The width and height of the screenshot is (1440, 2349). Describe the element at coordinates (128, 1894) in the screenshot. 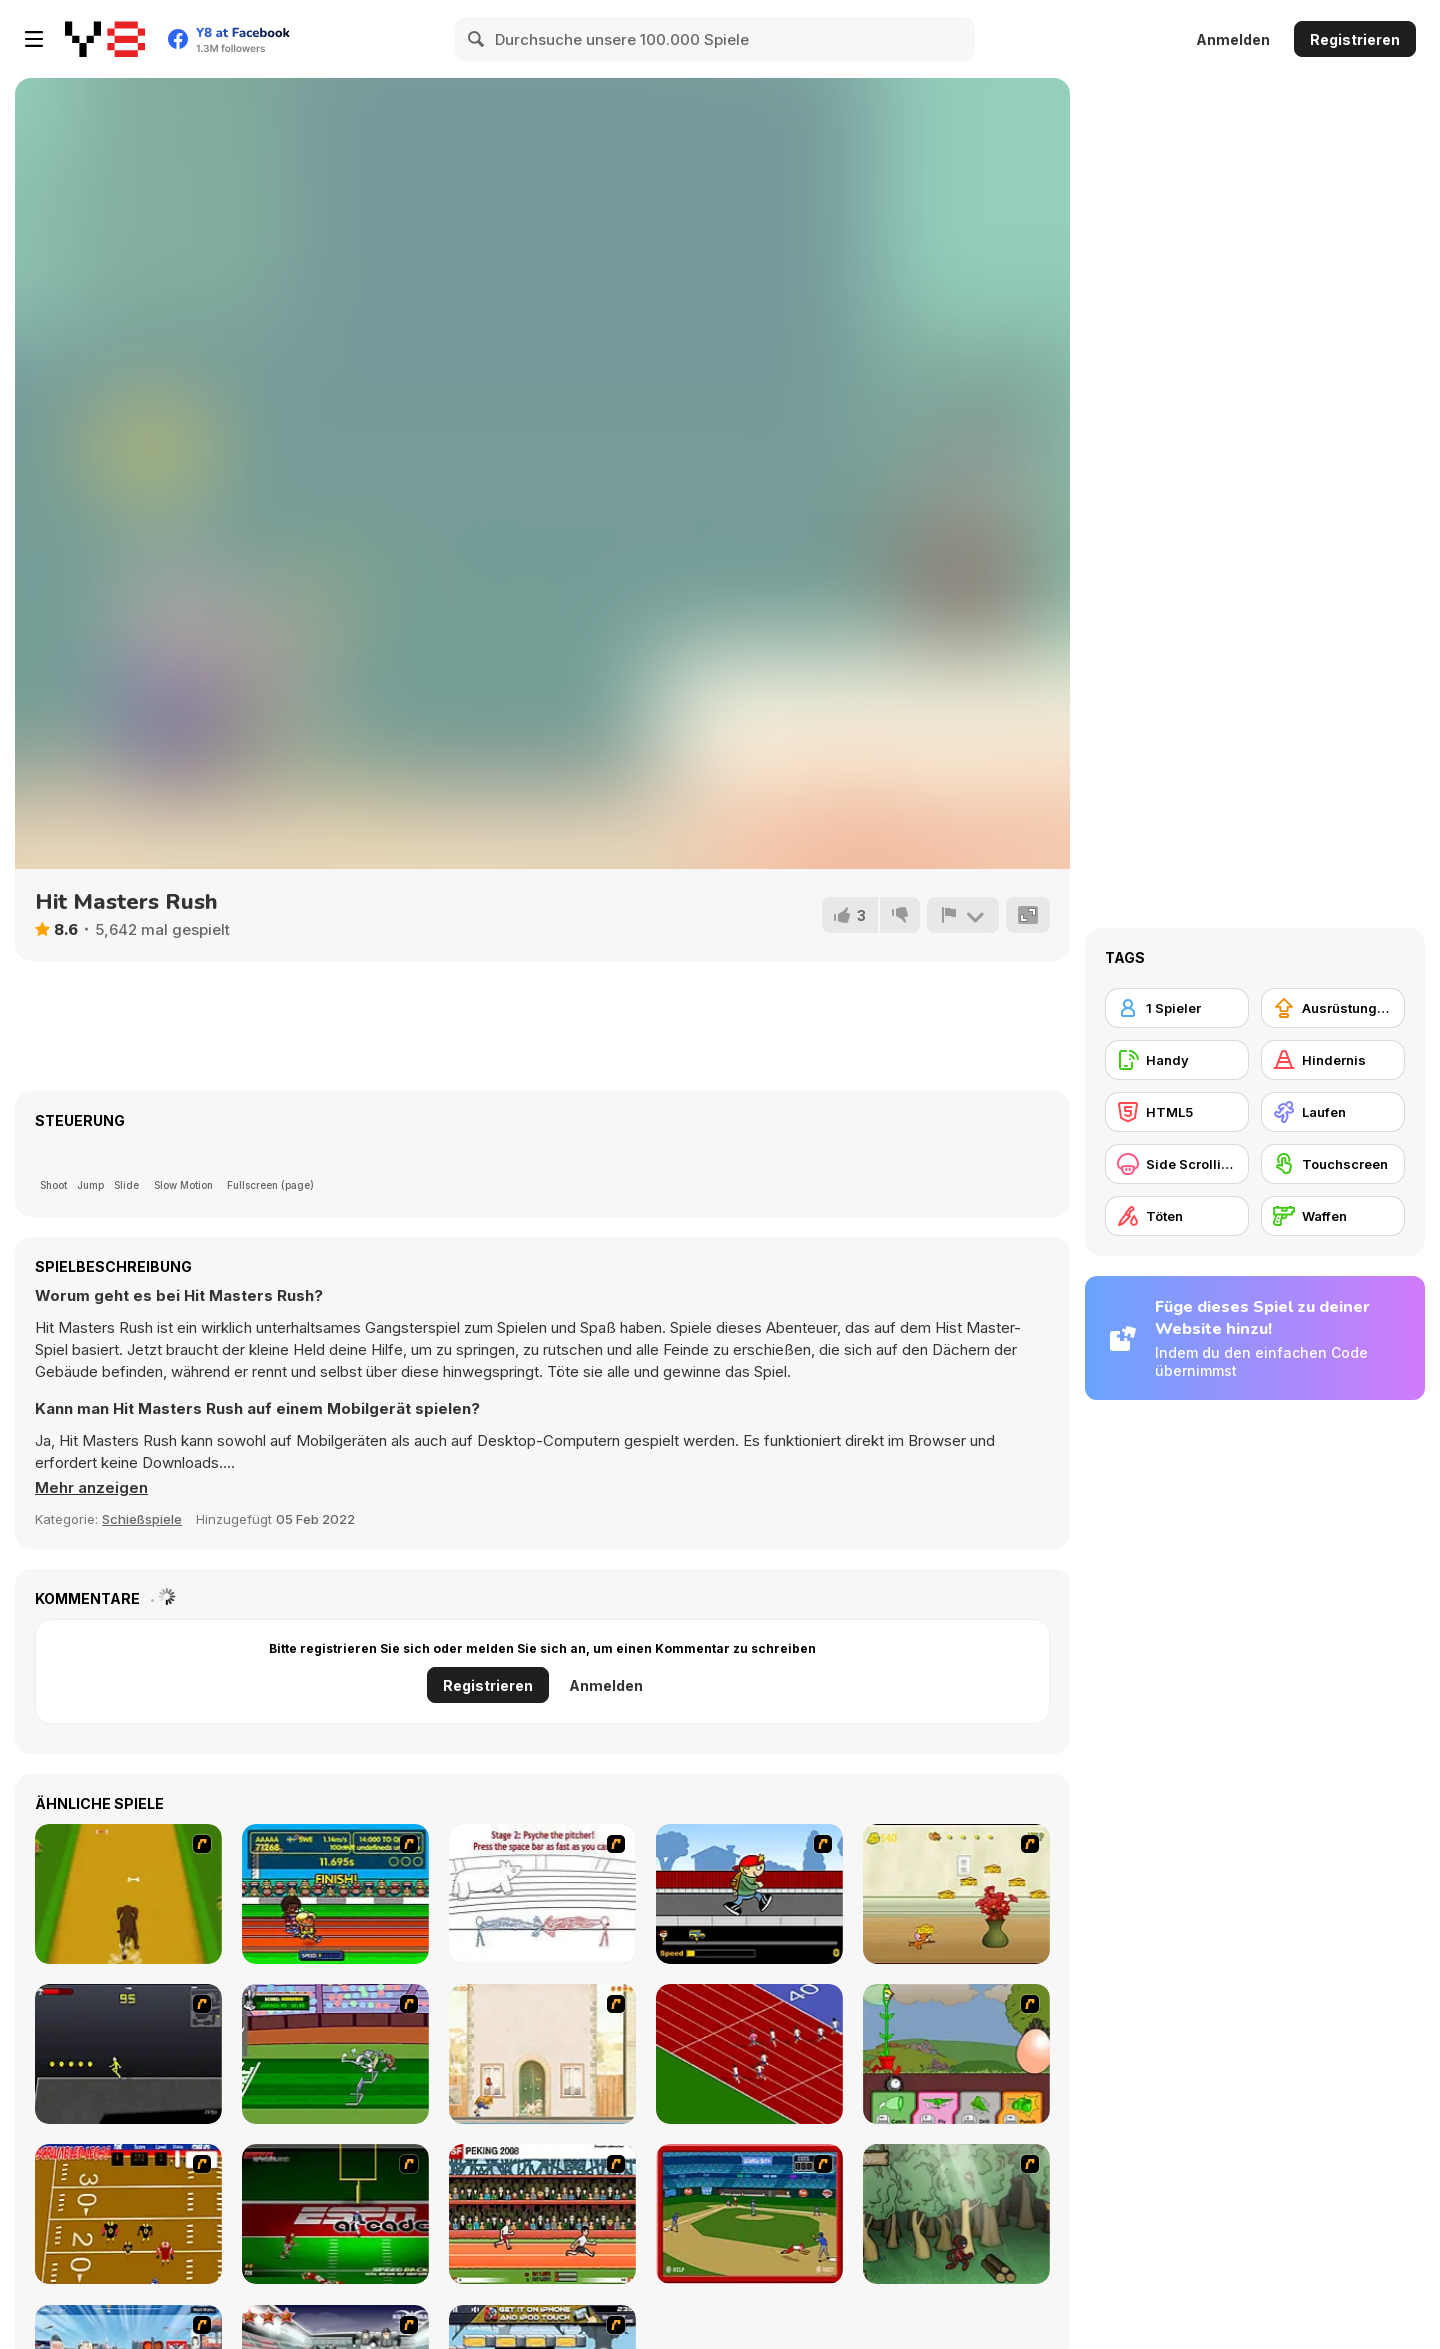

I see `[Dog Dash]` at that location.